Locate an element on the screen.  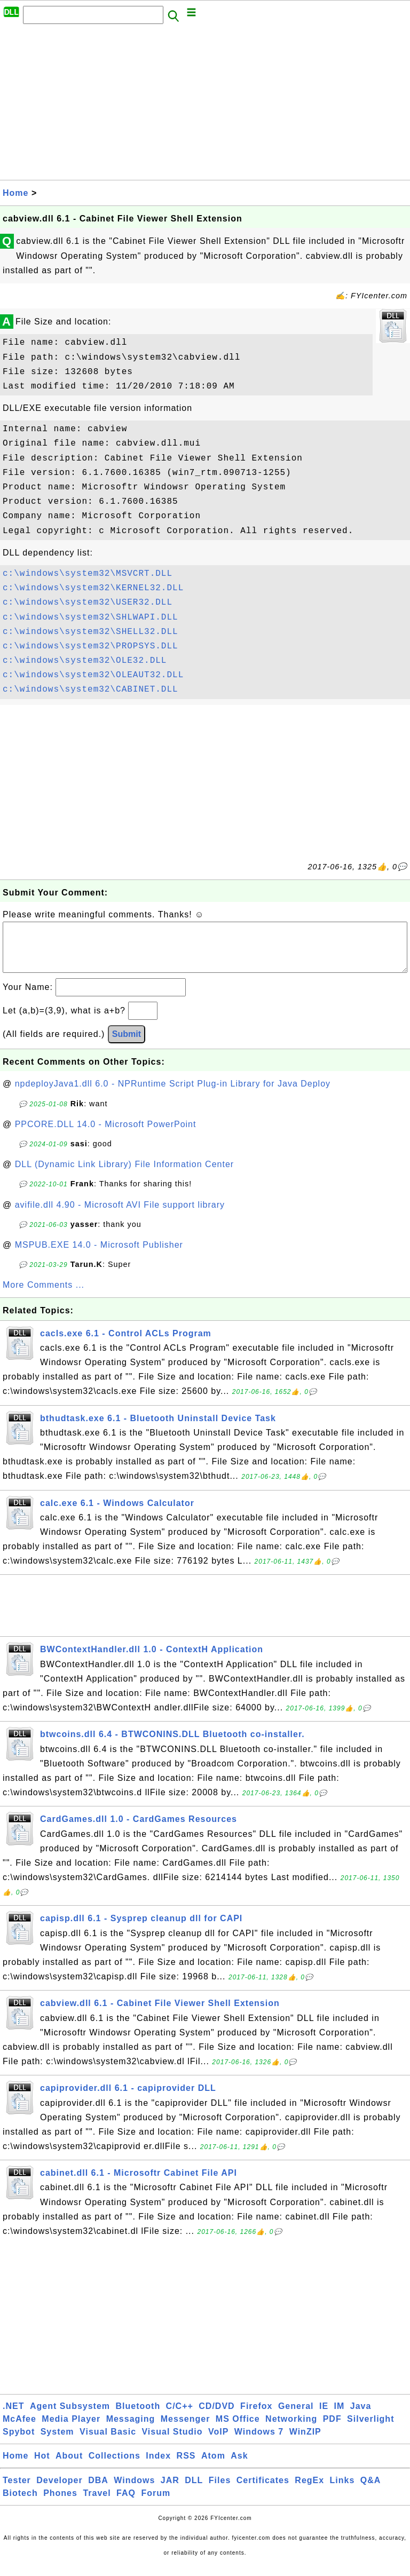
DBA is located at coordinates (98, 2490).